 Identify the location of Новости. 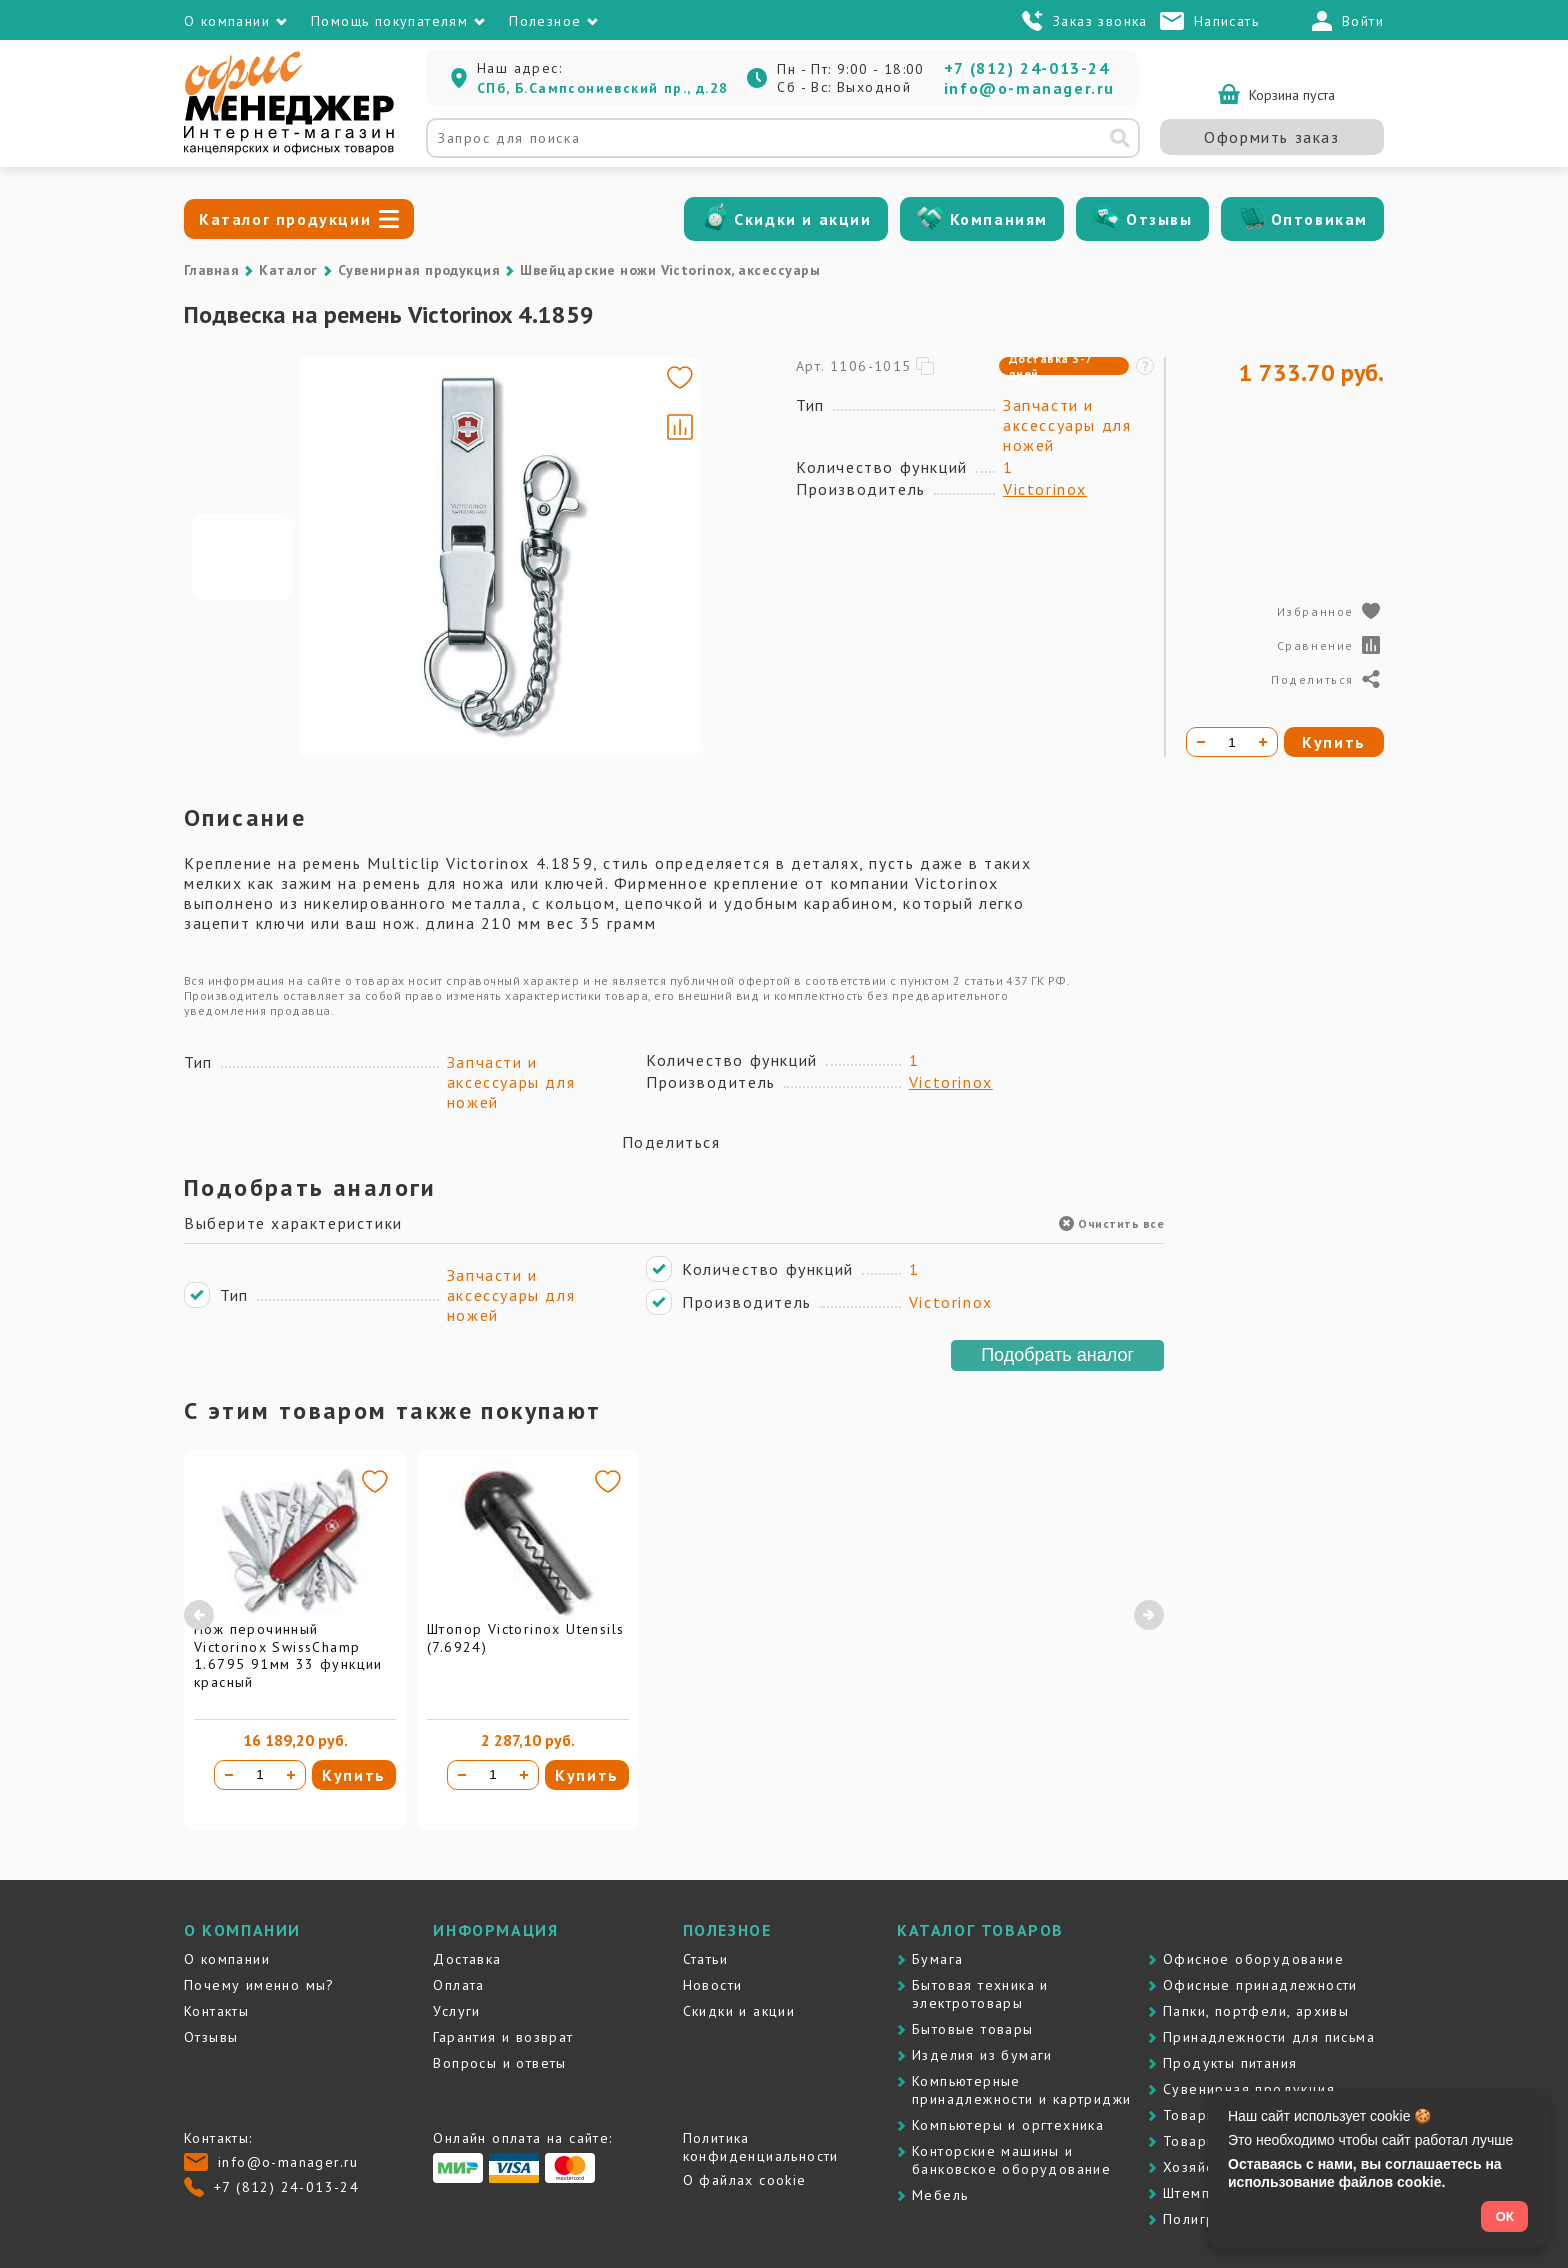
(713, 1985).